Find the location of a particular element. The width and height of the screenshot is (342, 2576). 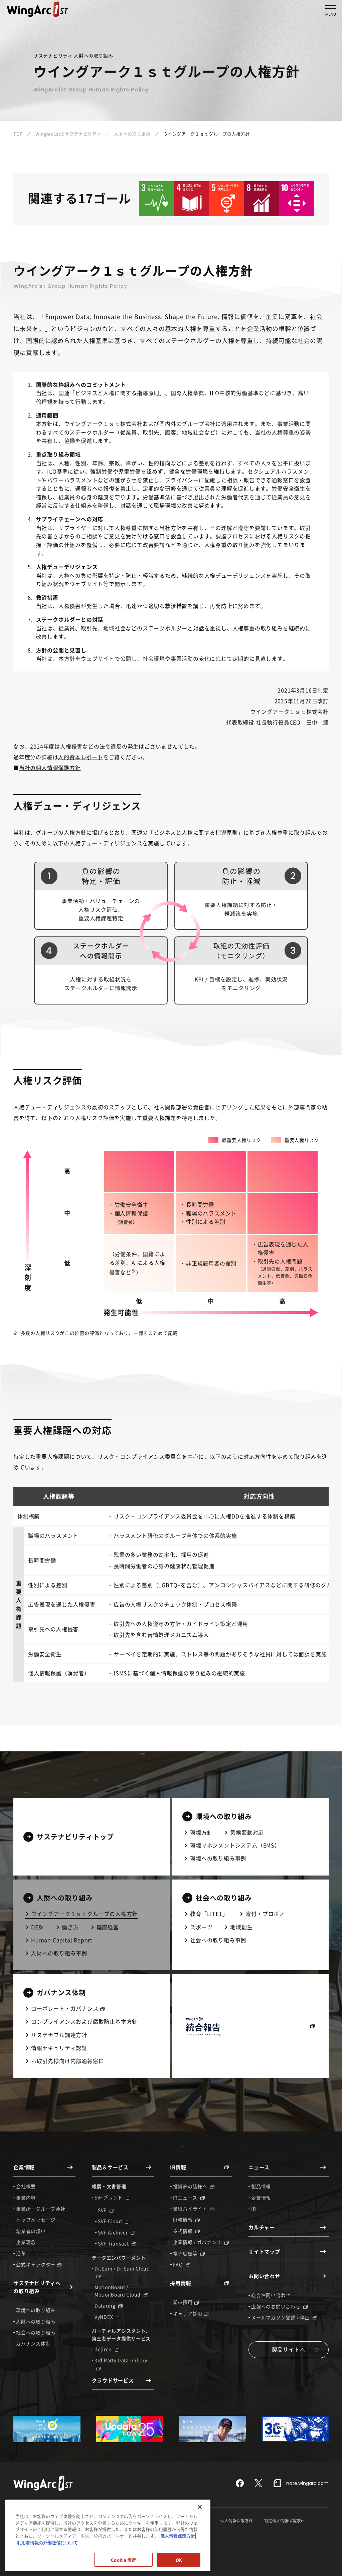

環境への取り組み is located at coordinates (35, 2310).